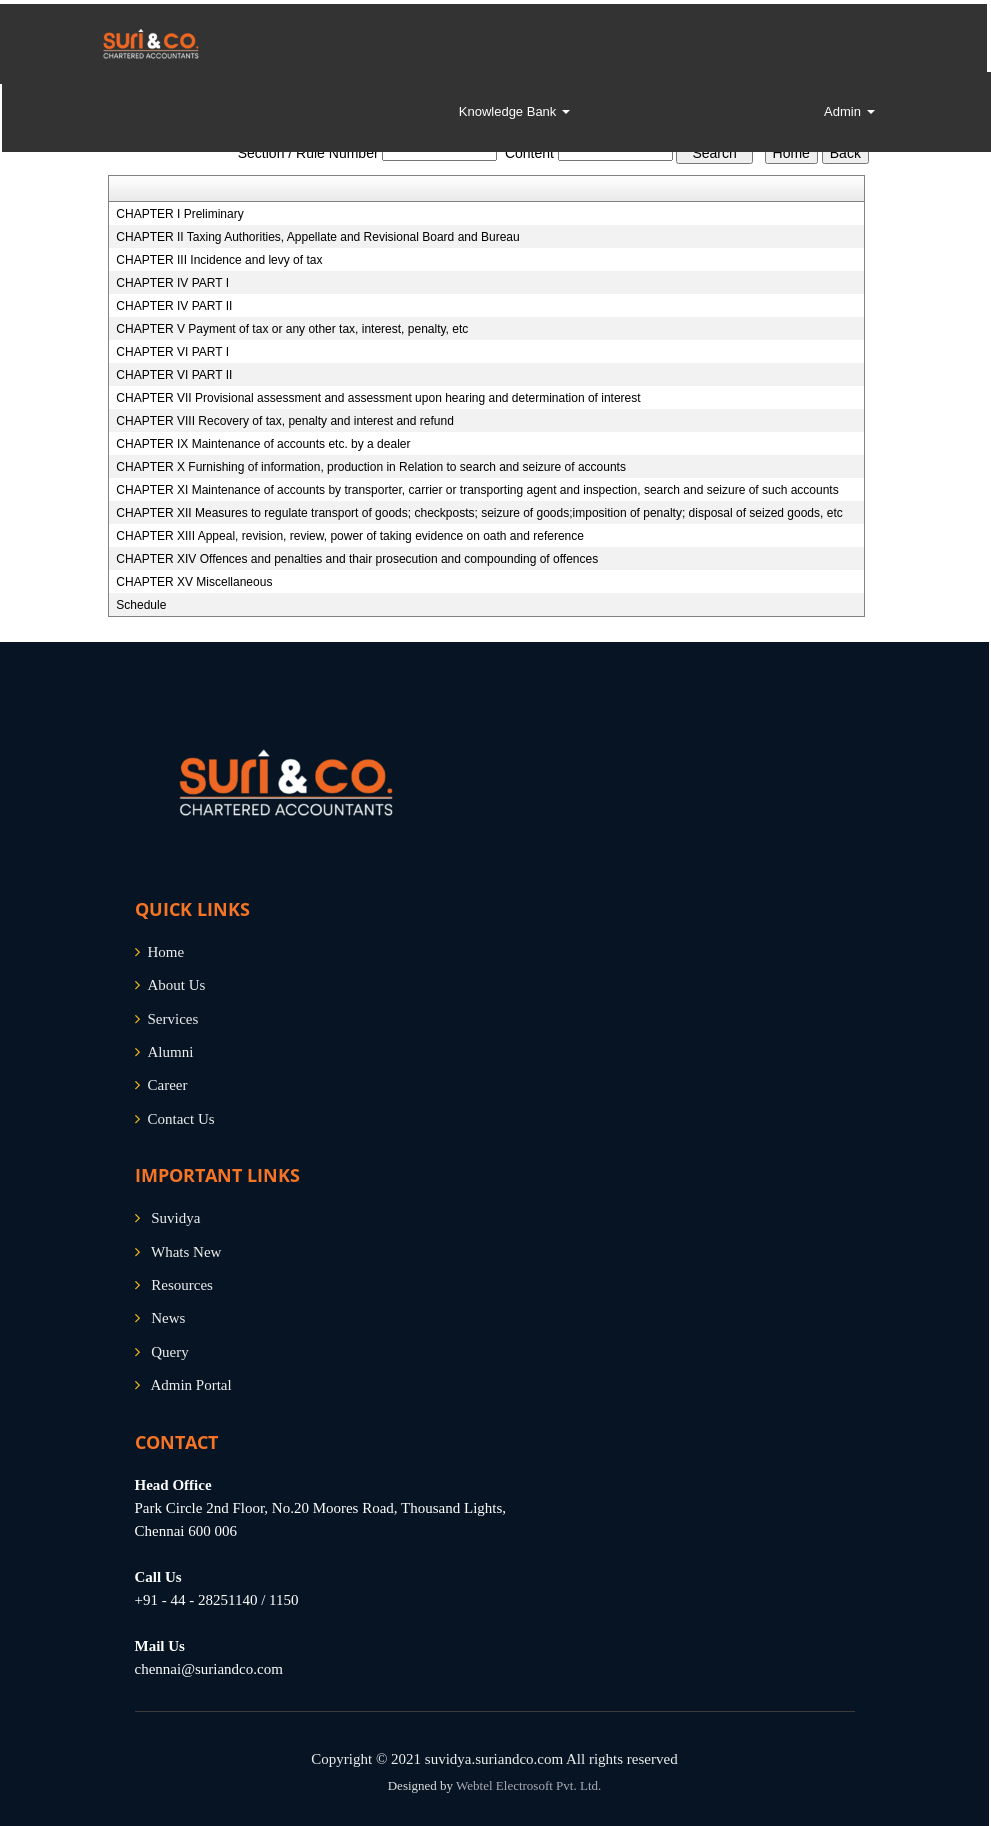 The image size is (991, 1826). Describe the element at coordinates (317, 237) in the screenshot. I see `CHAPTER II Taxing Authorities, Appellate and Revisional Board and Bureau` at that location.